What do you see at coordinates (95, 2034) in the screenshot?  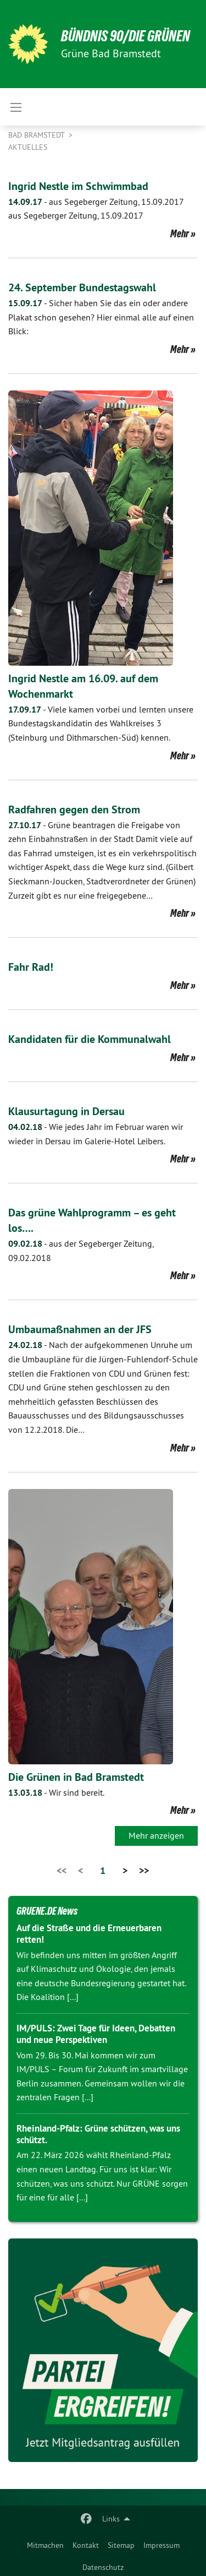 I see `IM/PULS: Zwei Tage für Ideen, Debatten und neue Perspektiven` at bounding box center [95, 2034].